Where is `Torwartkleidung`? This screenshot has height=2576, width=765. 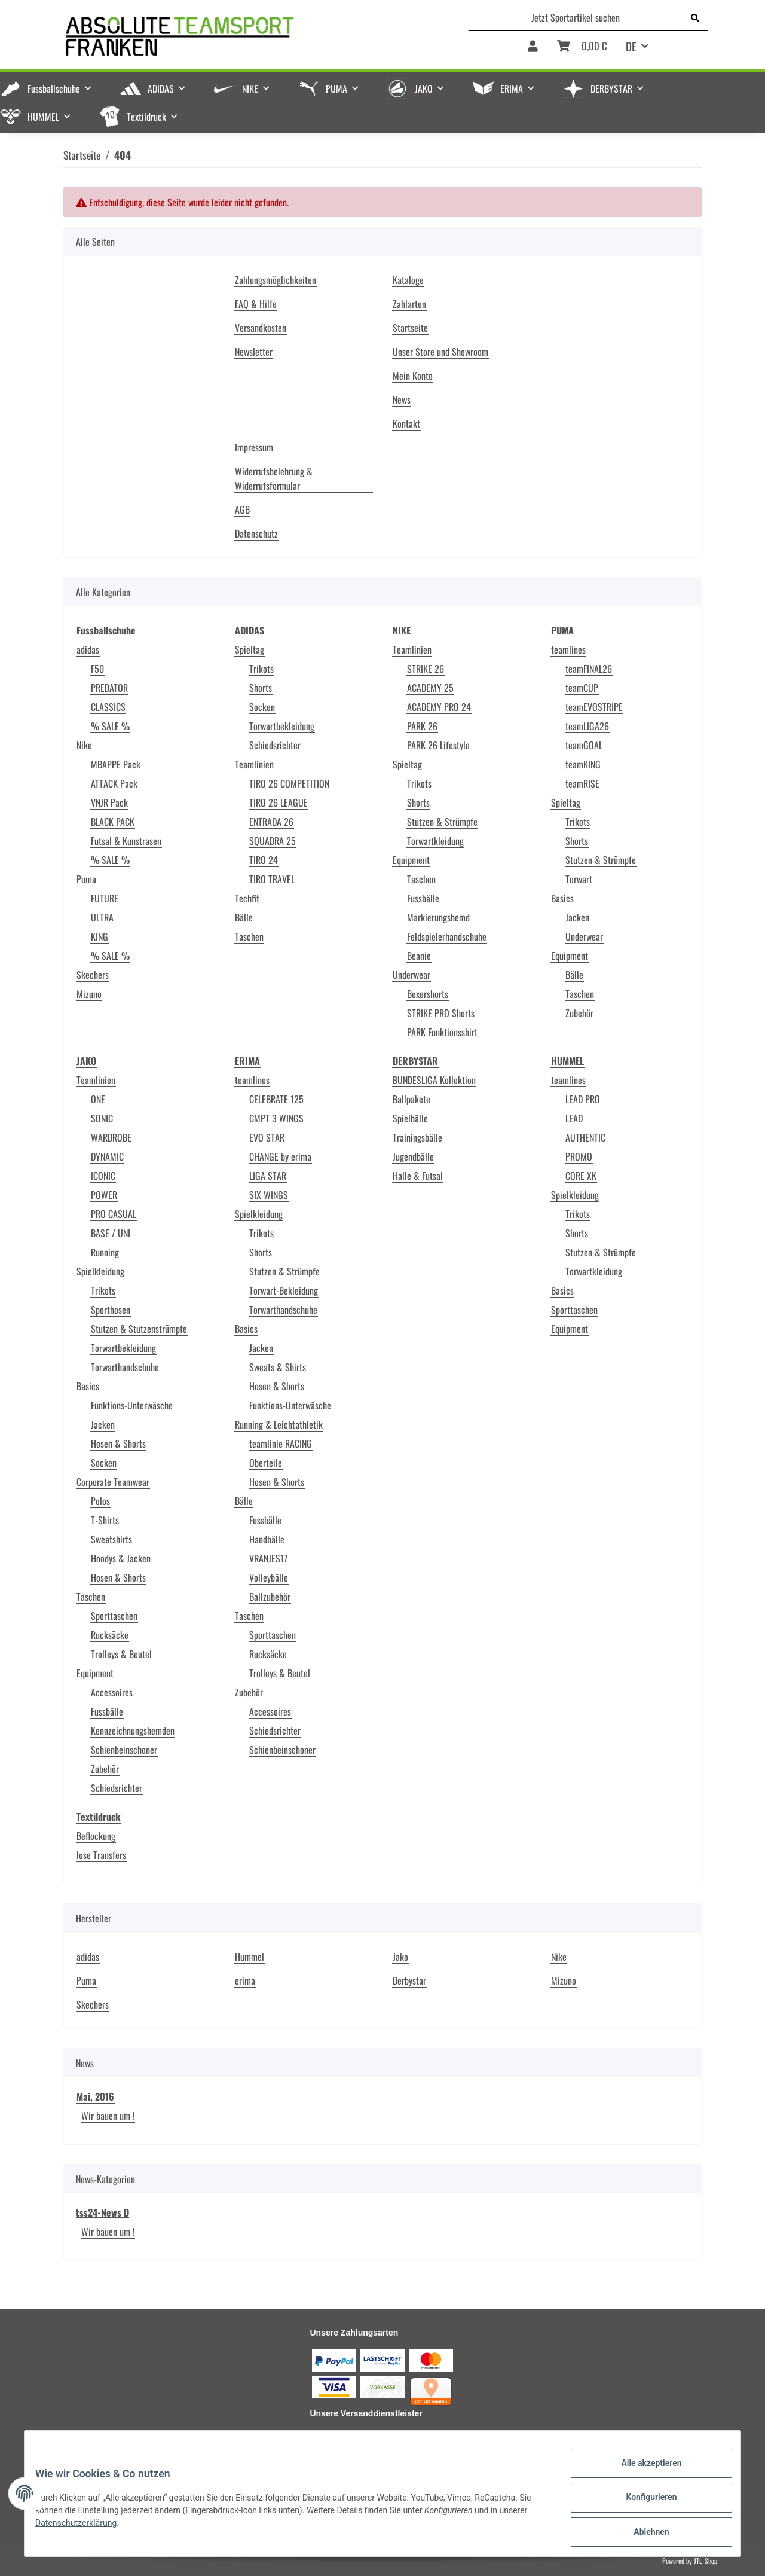 Torwartkleidung is located at coordinates (435, 841).